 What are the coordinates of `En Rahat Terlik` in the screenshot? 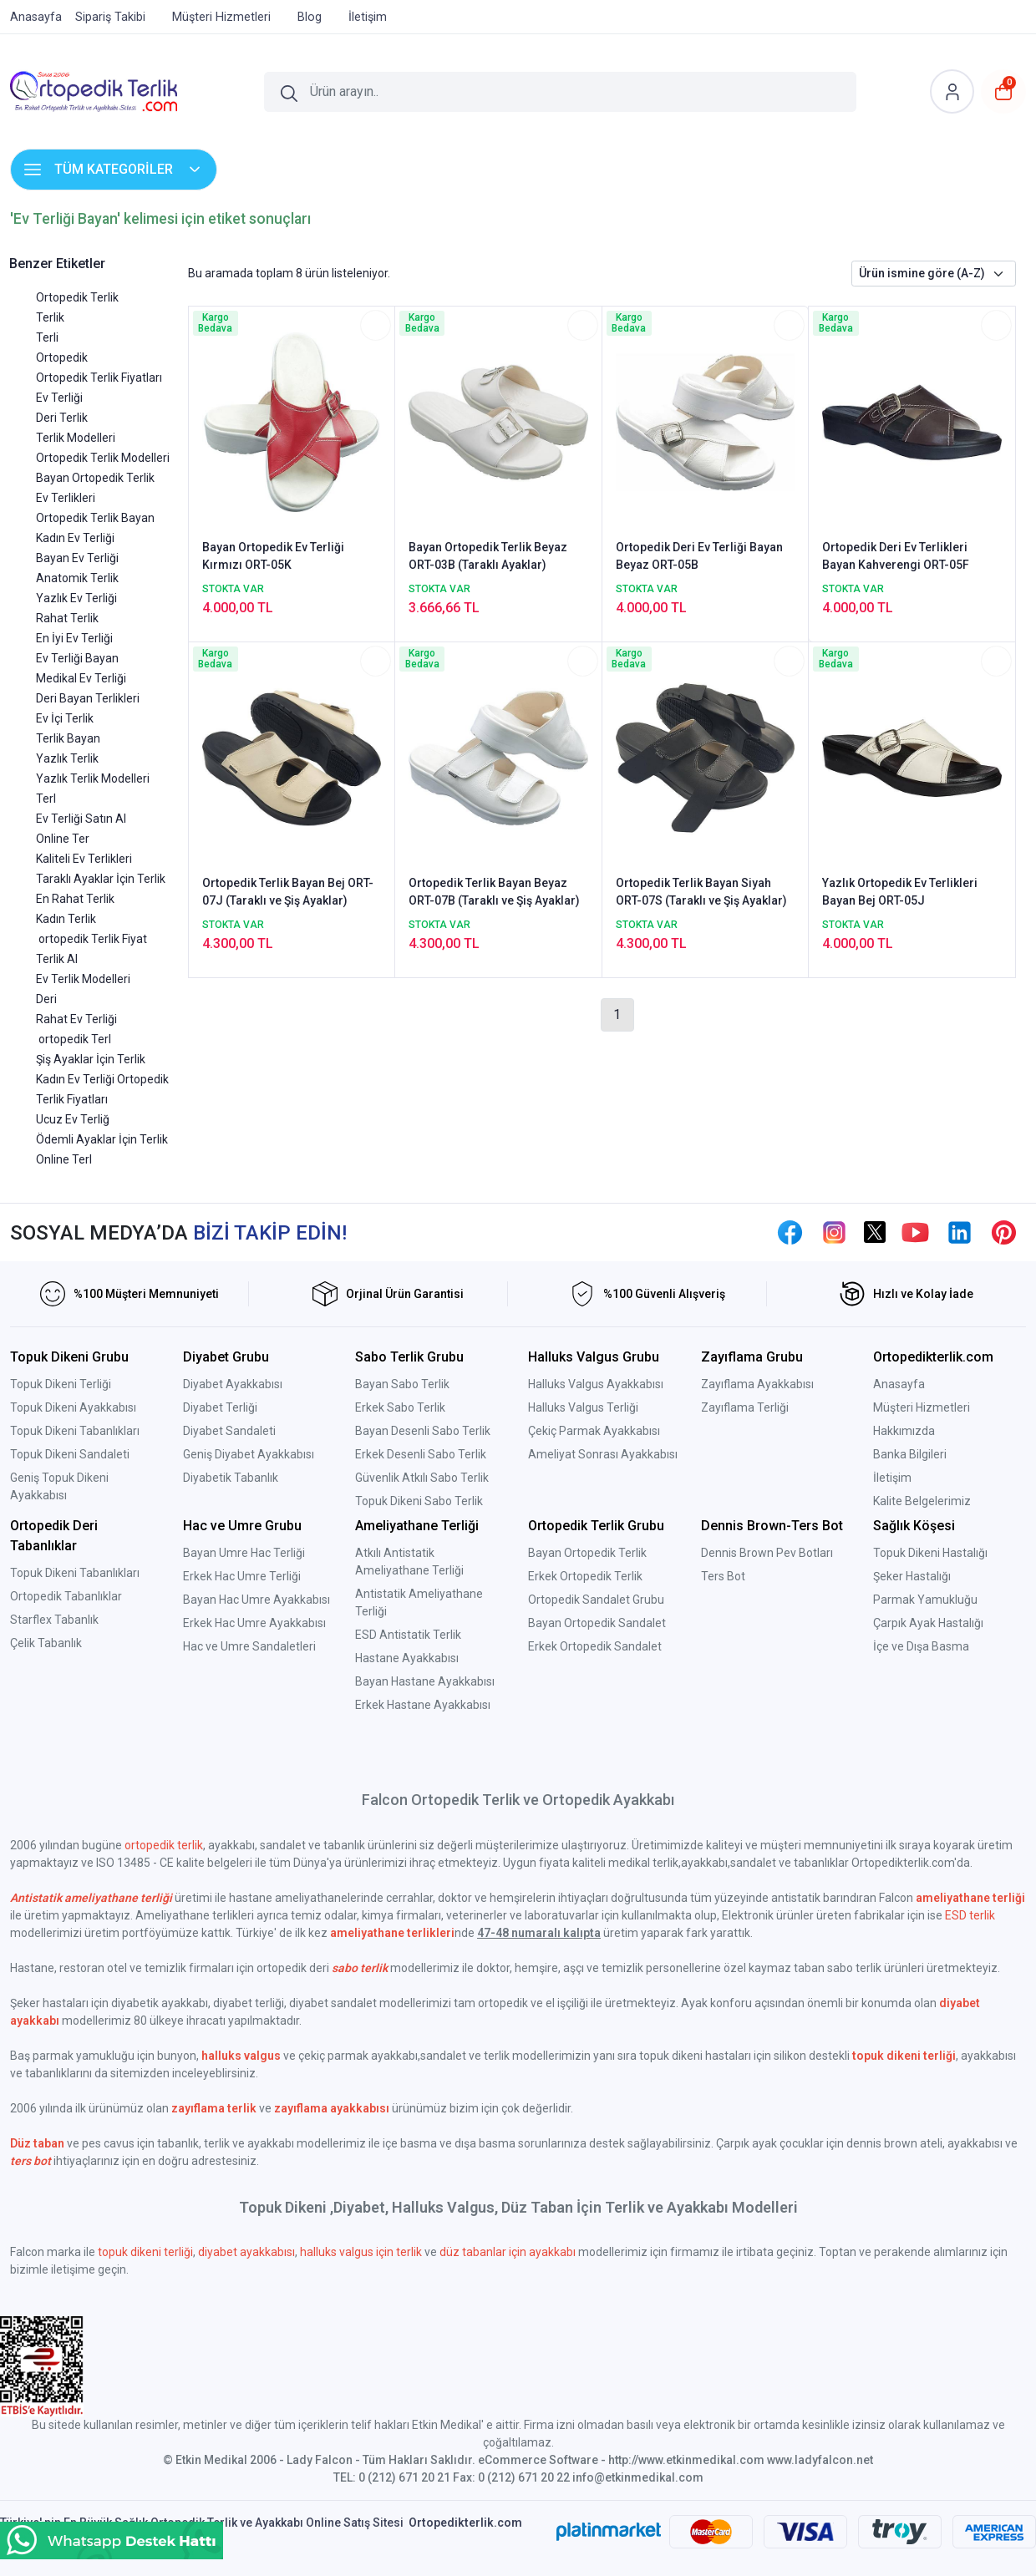 It's located at (75, 898).